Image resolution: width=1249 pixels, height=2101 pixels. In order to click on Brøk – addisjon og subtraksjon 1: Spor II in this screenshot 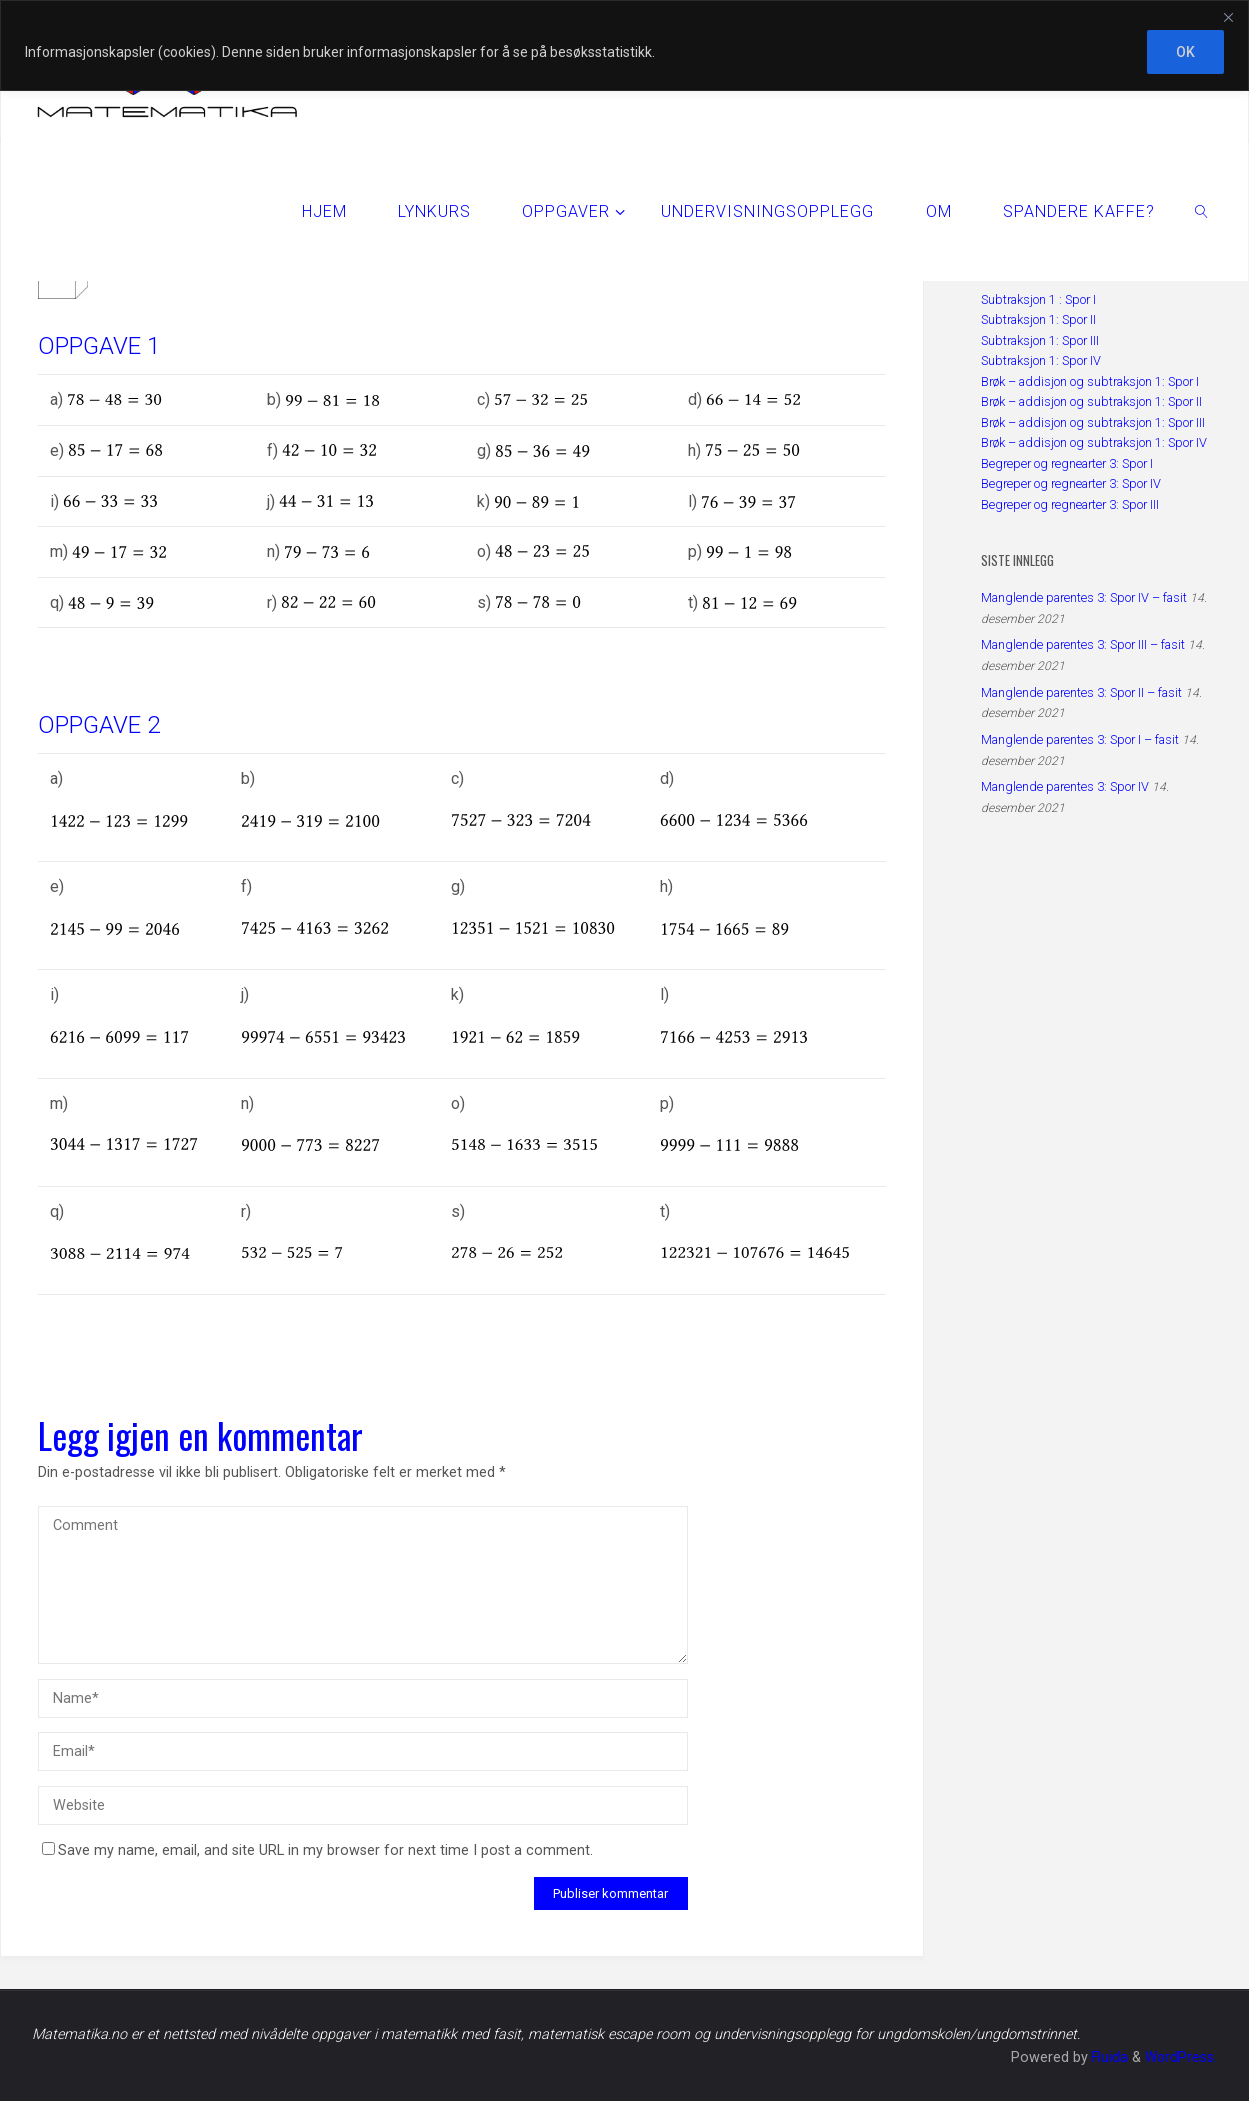, I will do `click(1091, 401)`.